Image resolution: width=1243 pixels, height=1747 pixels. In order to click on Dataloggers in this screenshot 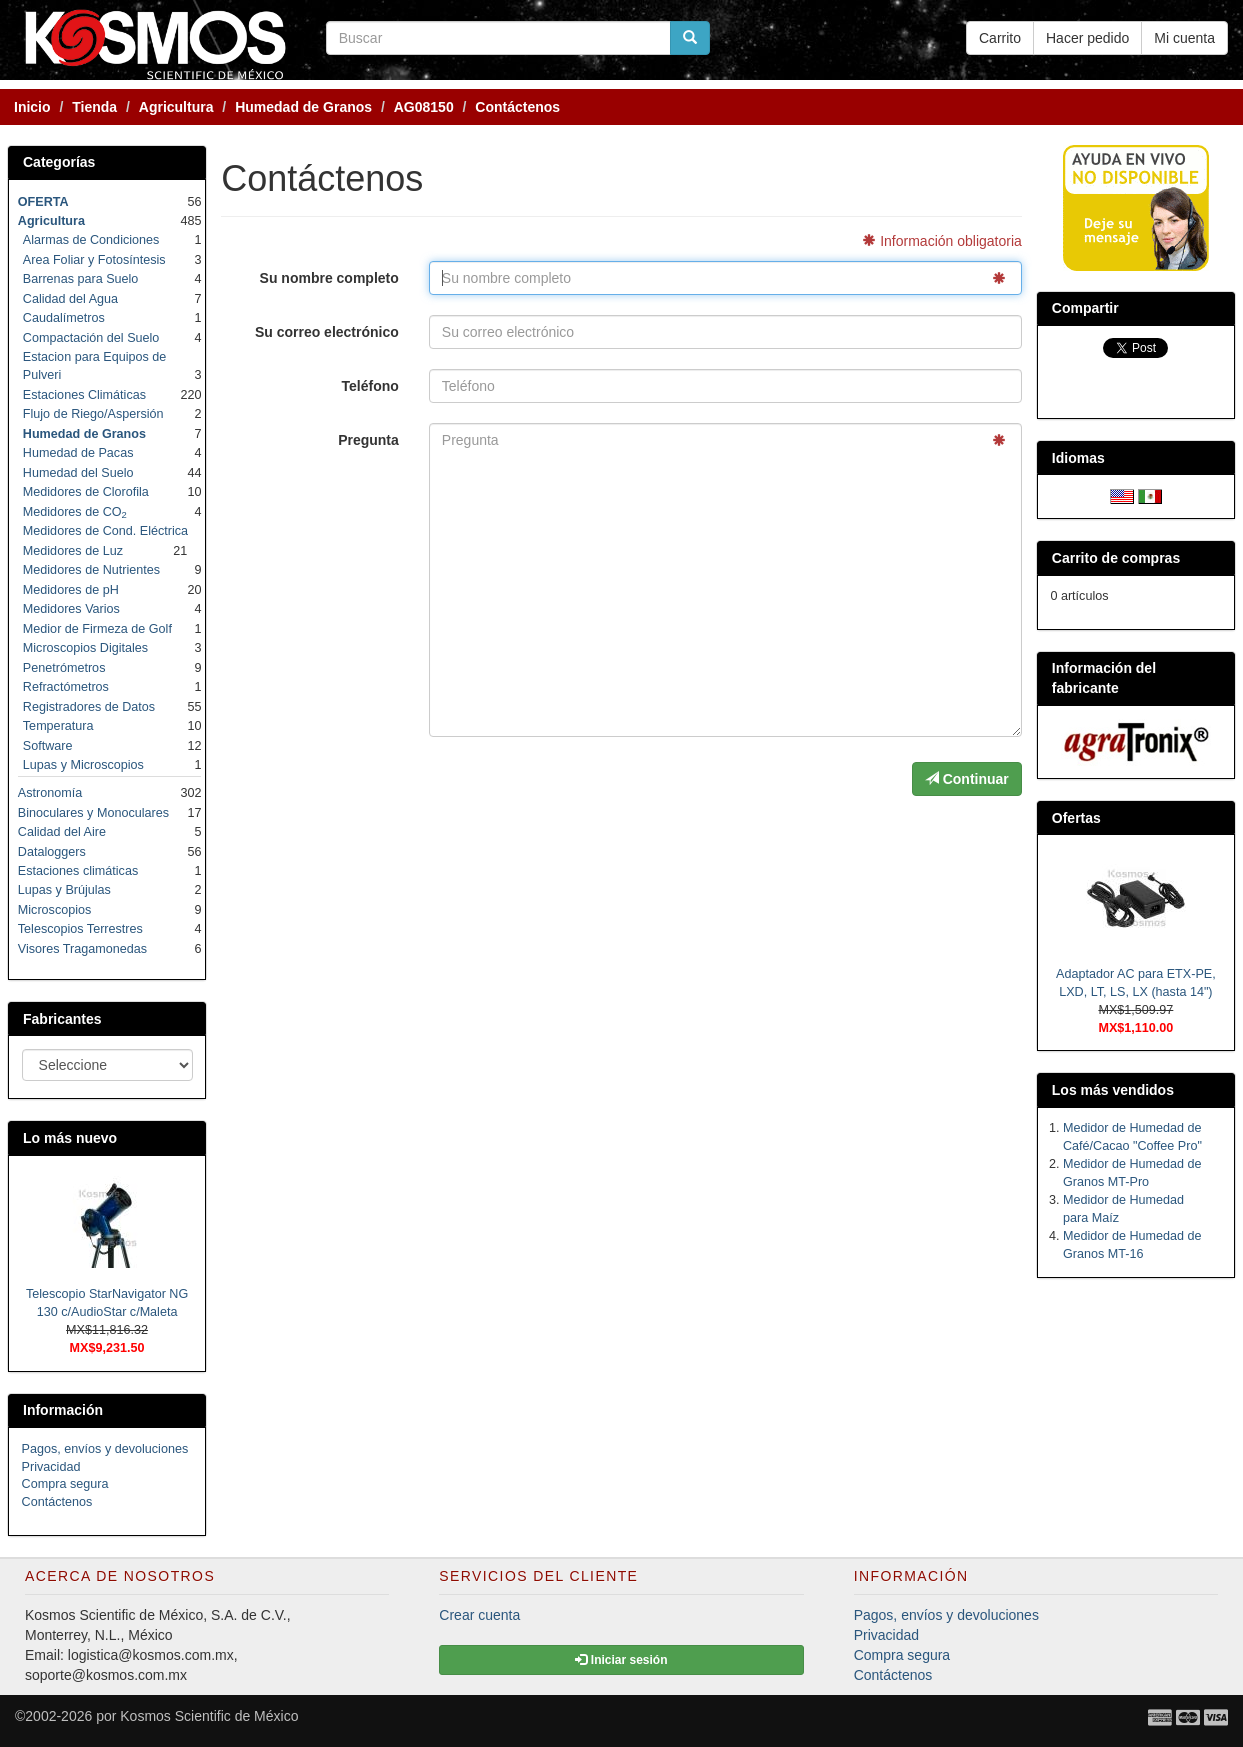, I will do `click(52, 852)`.